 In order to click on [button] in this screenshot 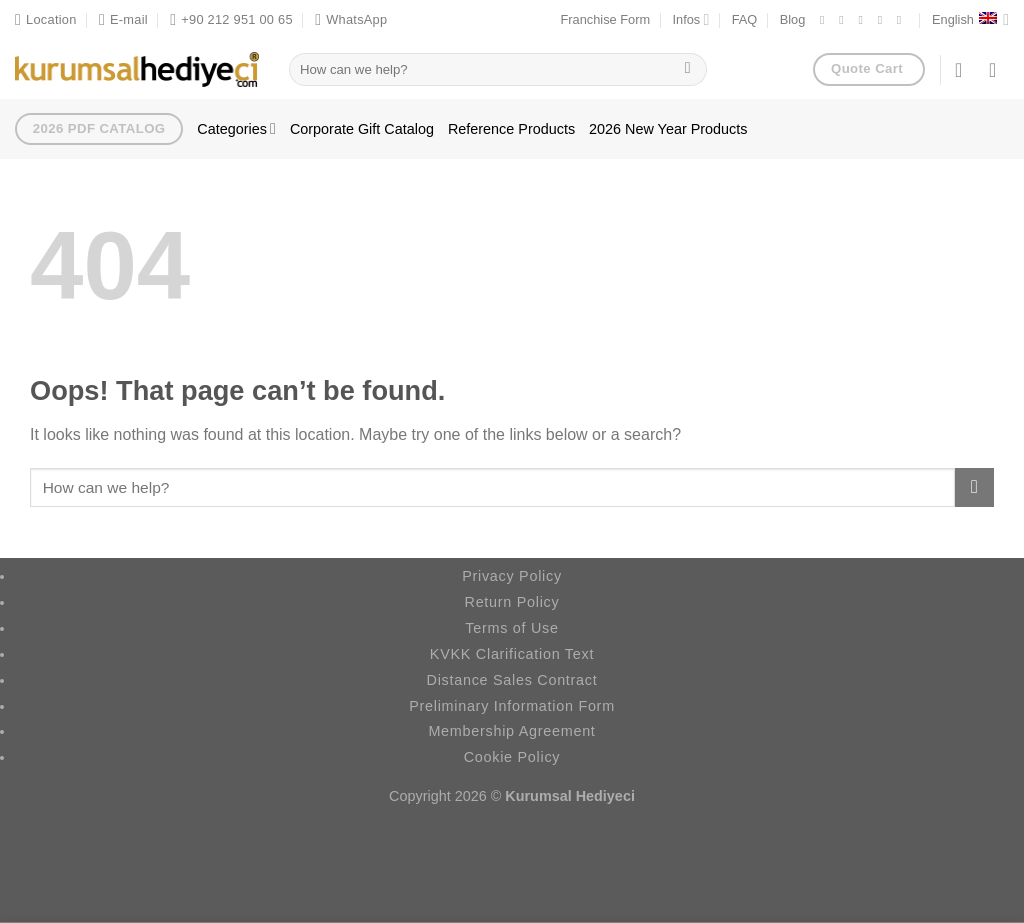, I will do `click(999, 70)`.